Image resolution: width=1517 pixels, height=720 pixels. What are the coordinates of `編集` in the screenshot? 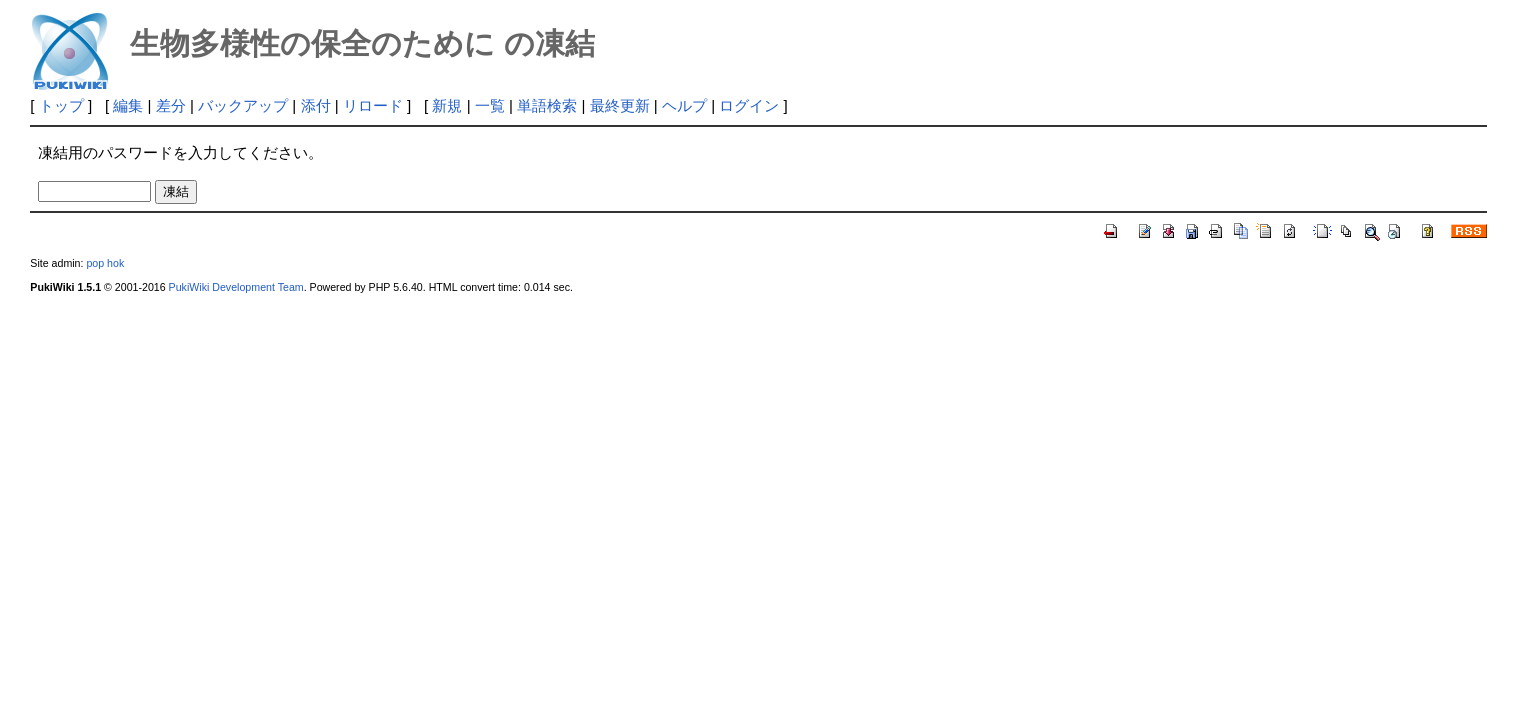 It's located at (128, 105).